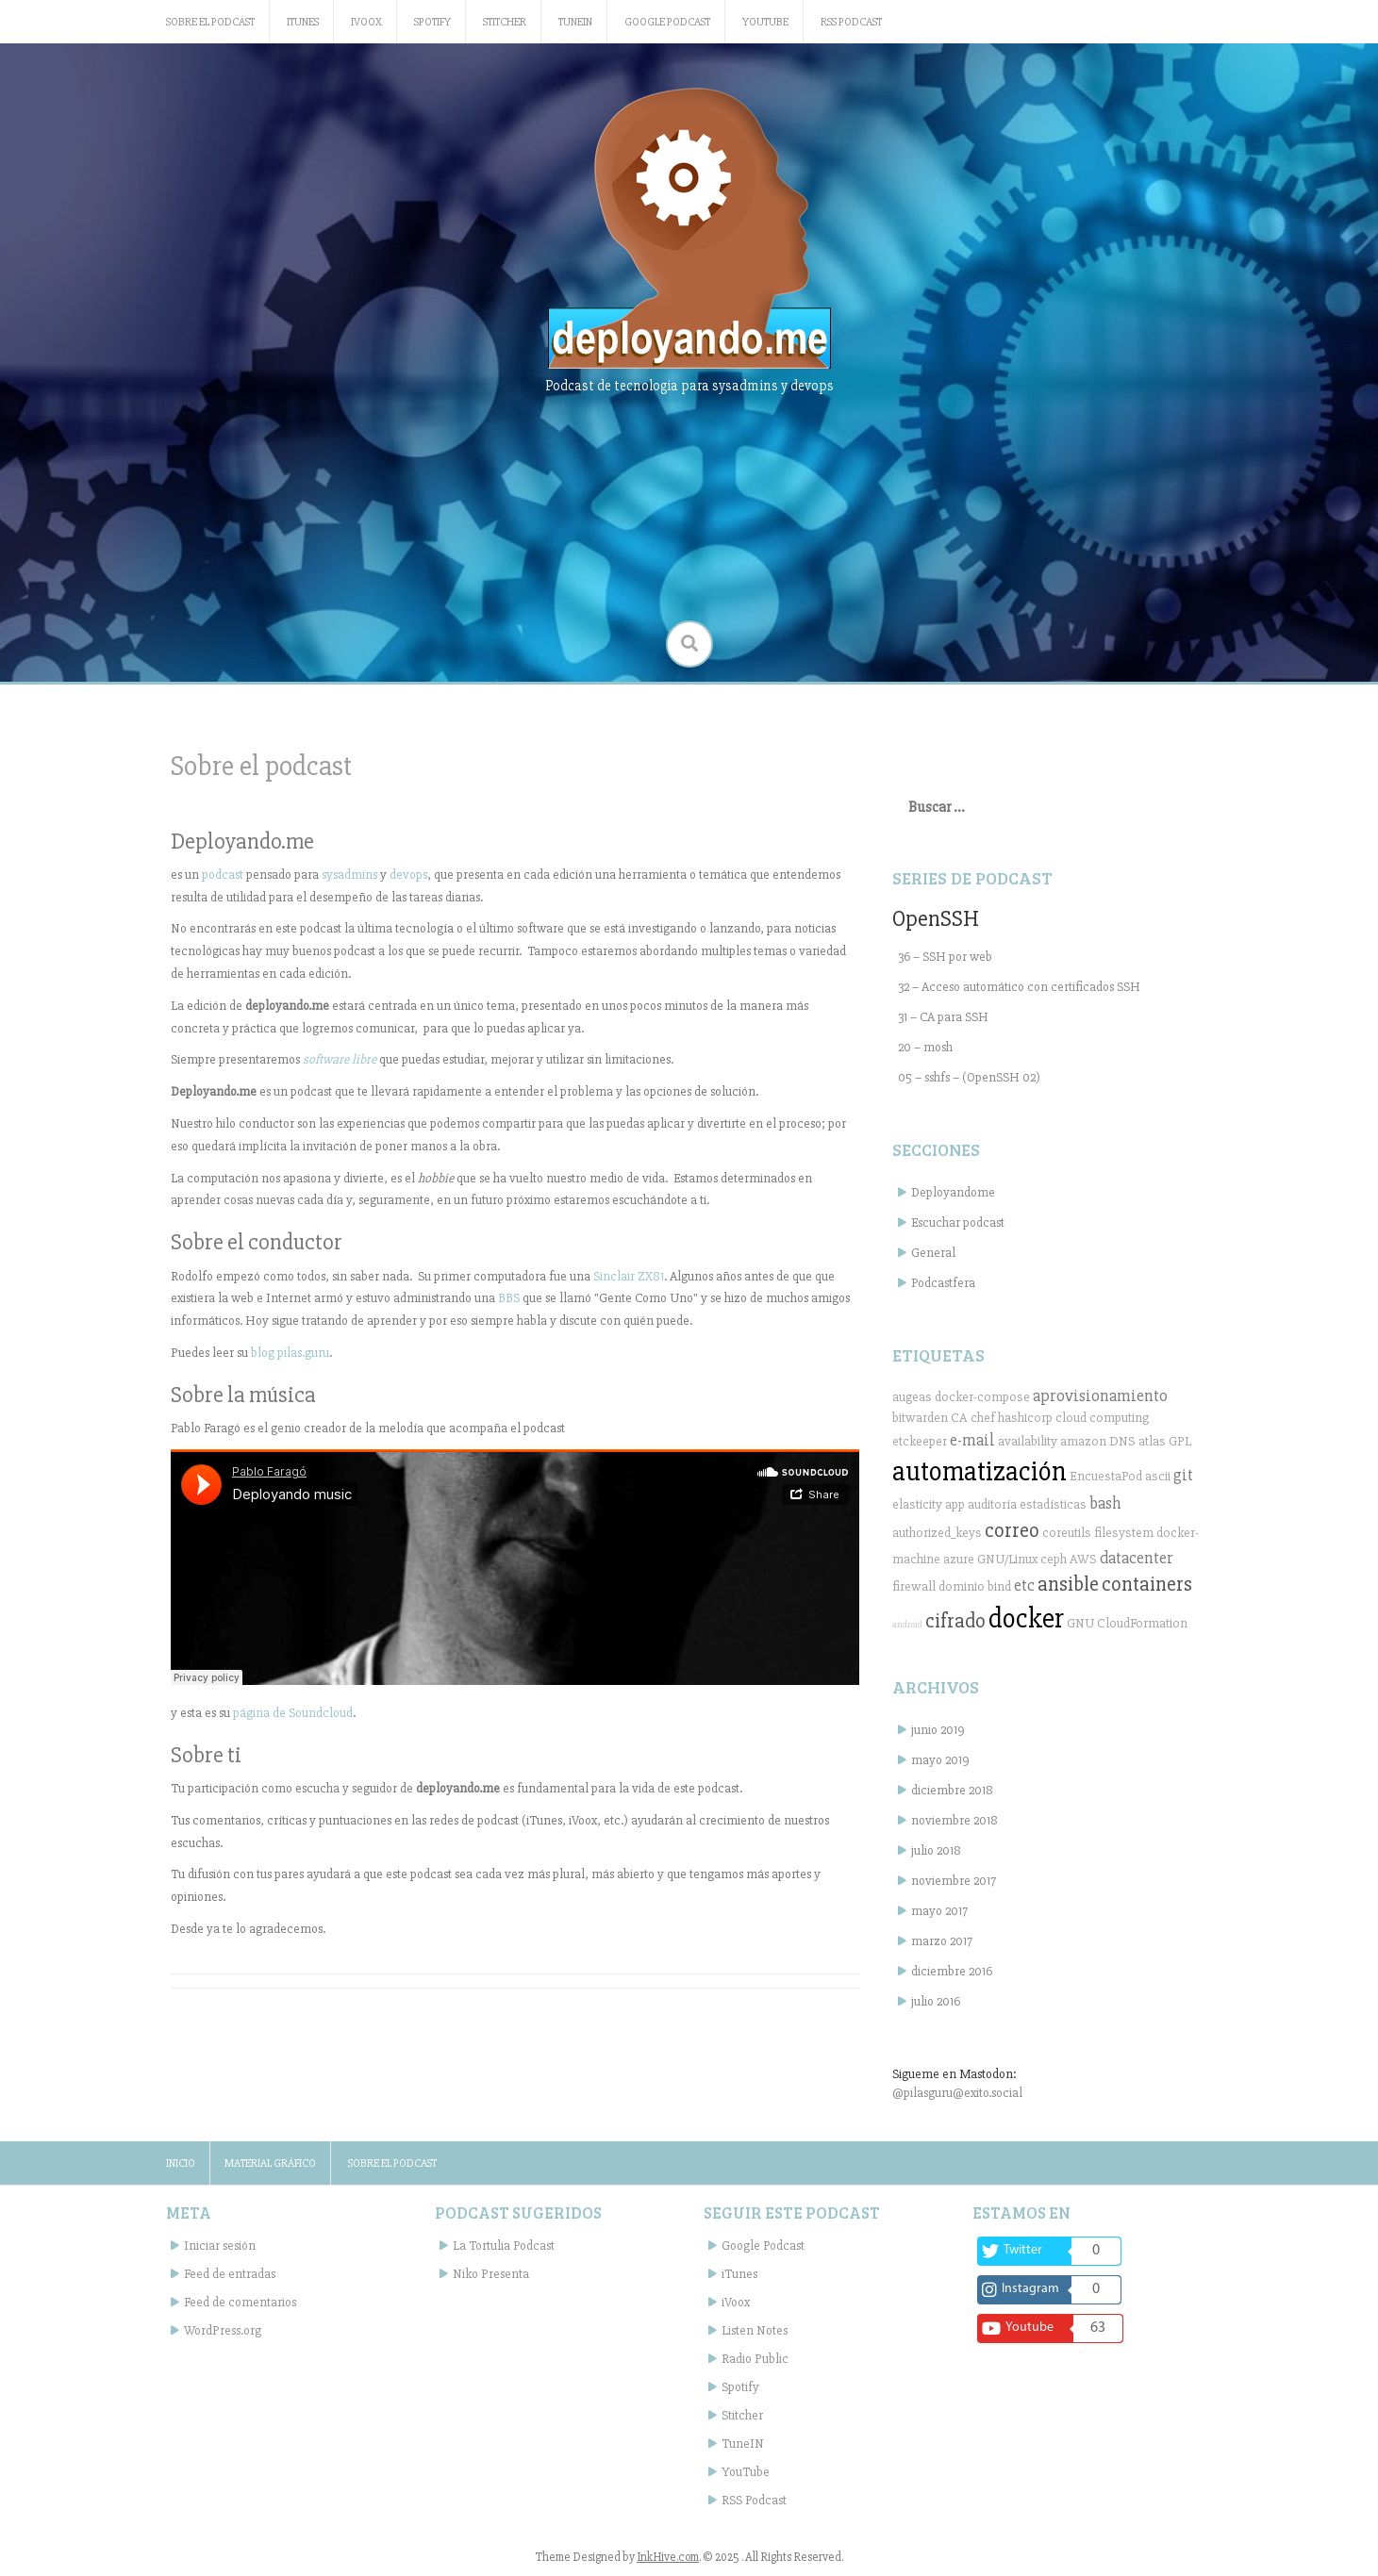 The width and height of the screenshot is (1378, 2576). What do you see at coordinates (755, 2359) in the screenshot?
I see `Radio Public` at bounding box center [755, 2359].